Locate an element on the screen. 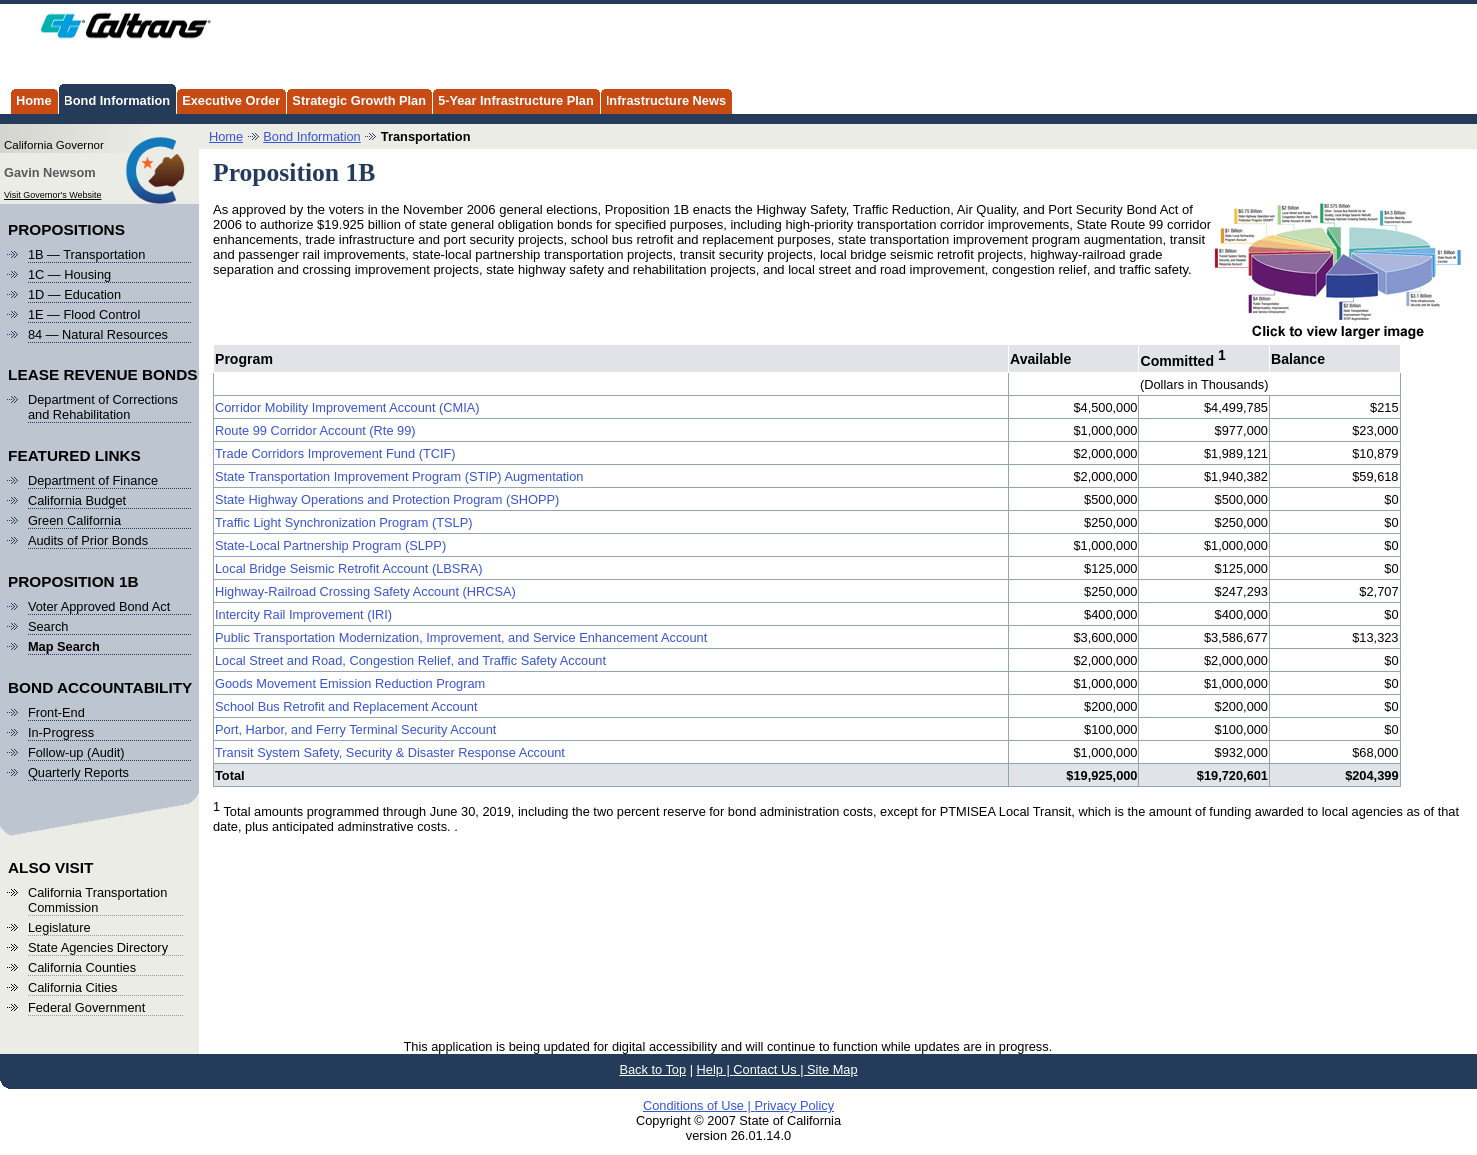  Route 99 Corridor Account (Rte 99) is located at coordinates (315, 430).